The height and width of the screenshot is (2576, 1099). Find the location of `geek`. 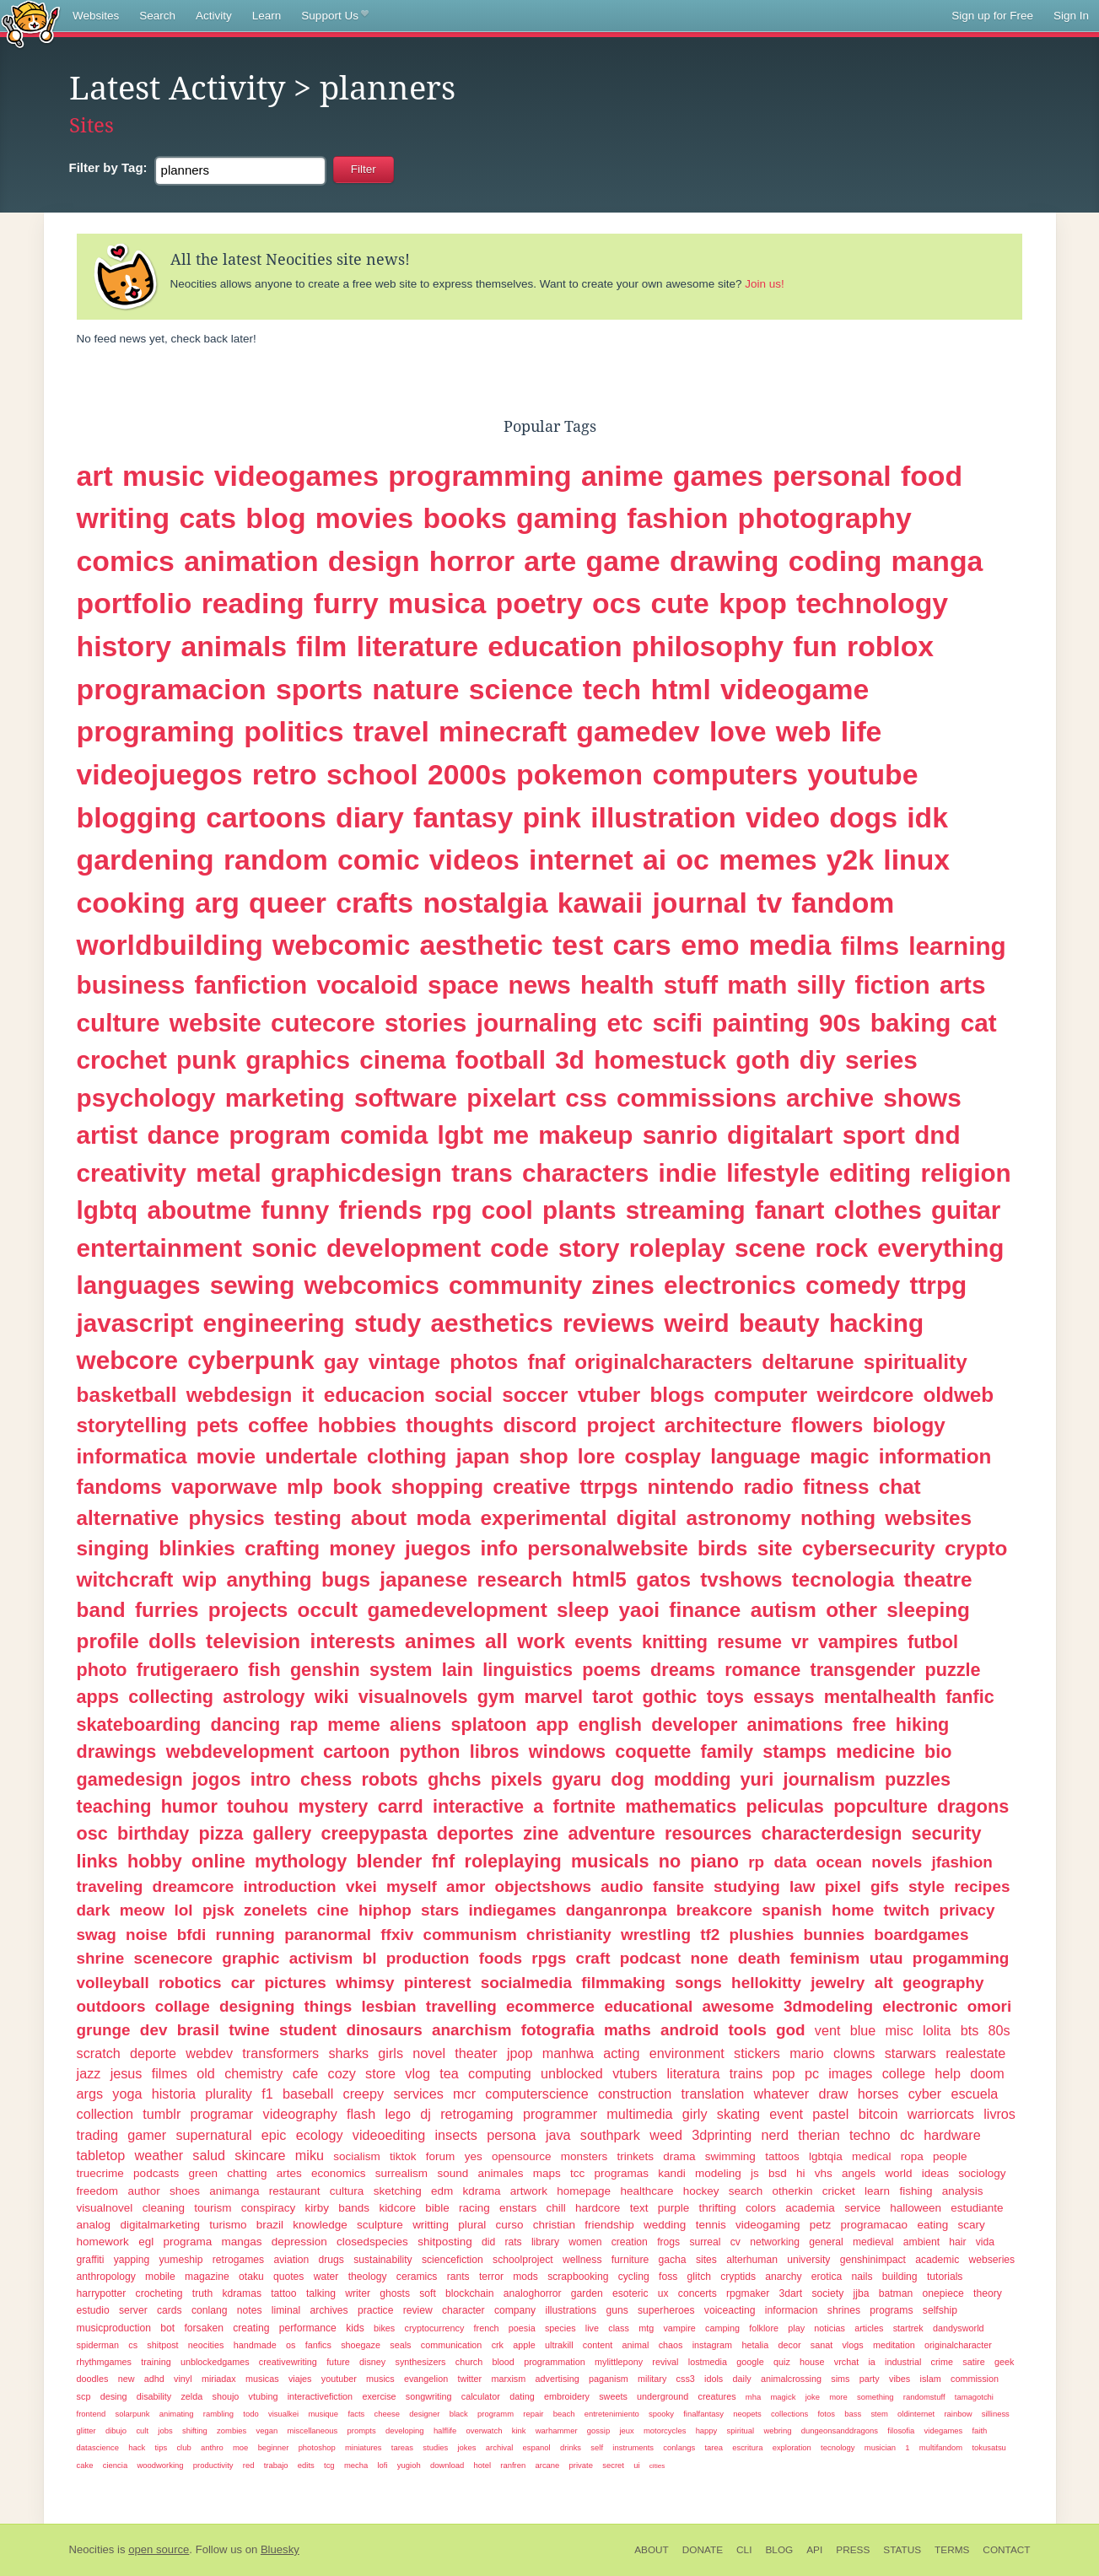

geek is located at coordinates (1004, 2362).